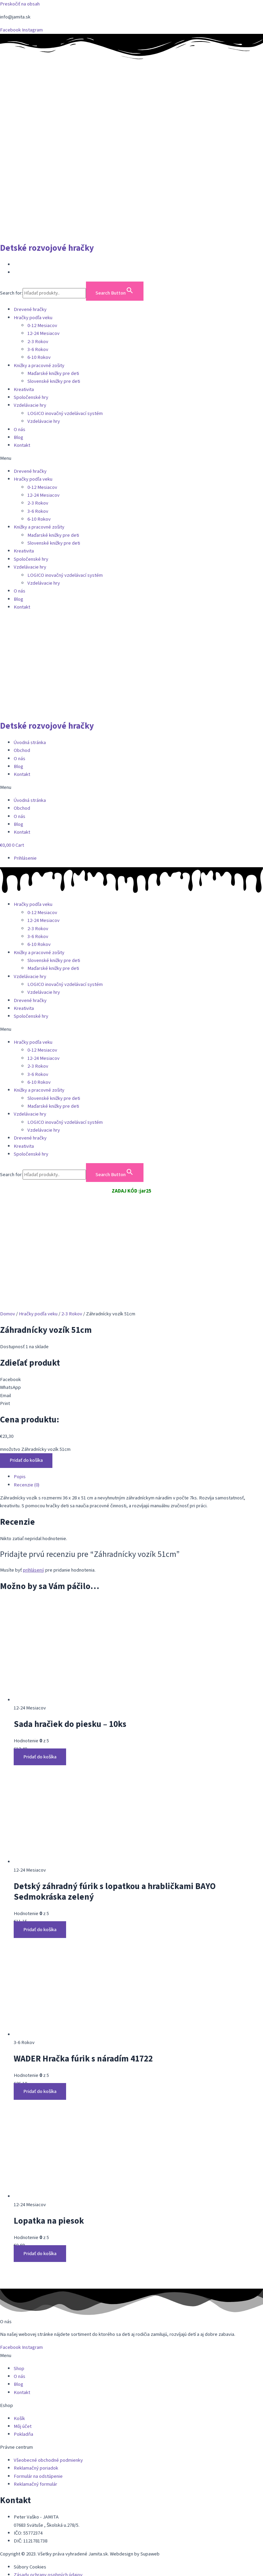  What do you see at coordinates (31, 397) in the screenshot?
I see `Spoločenské hry` at bounding box center [31, 397].